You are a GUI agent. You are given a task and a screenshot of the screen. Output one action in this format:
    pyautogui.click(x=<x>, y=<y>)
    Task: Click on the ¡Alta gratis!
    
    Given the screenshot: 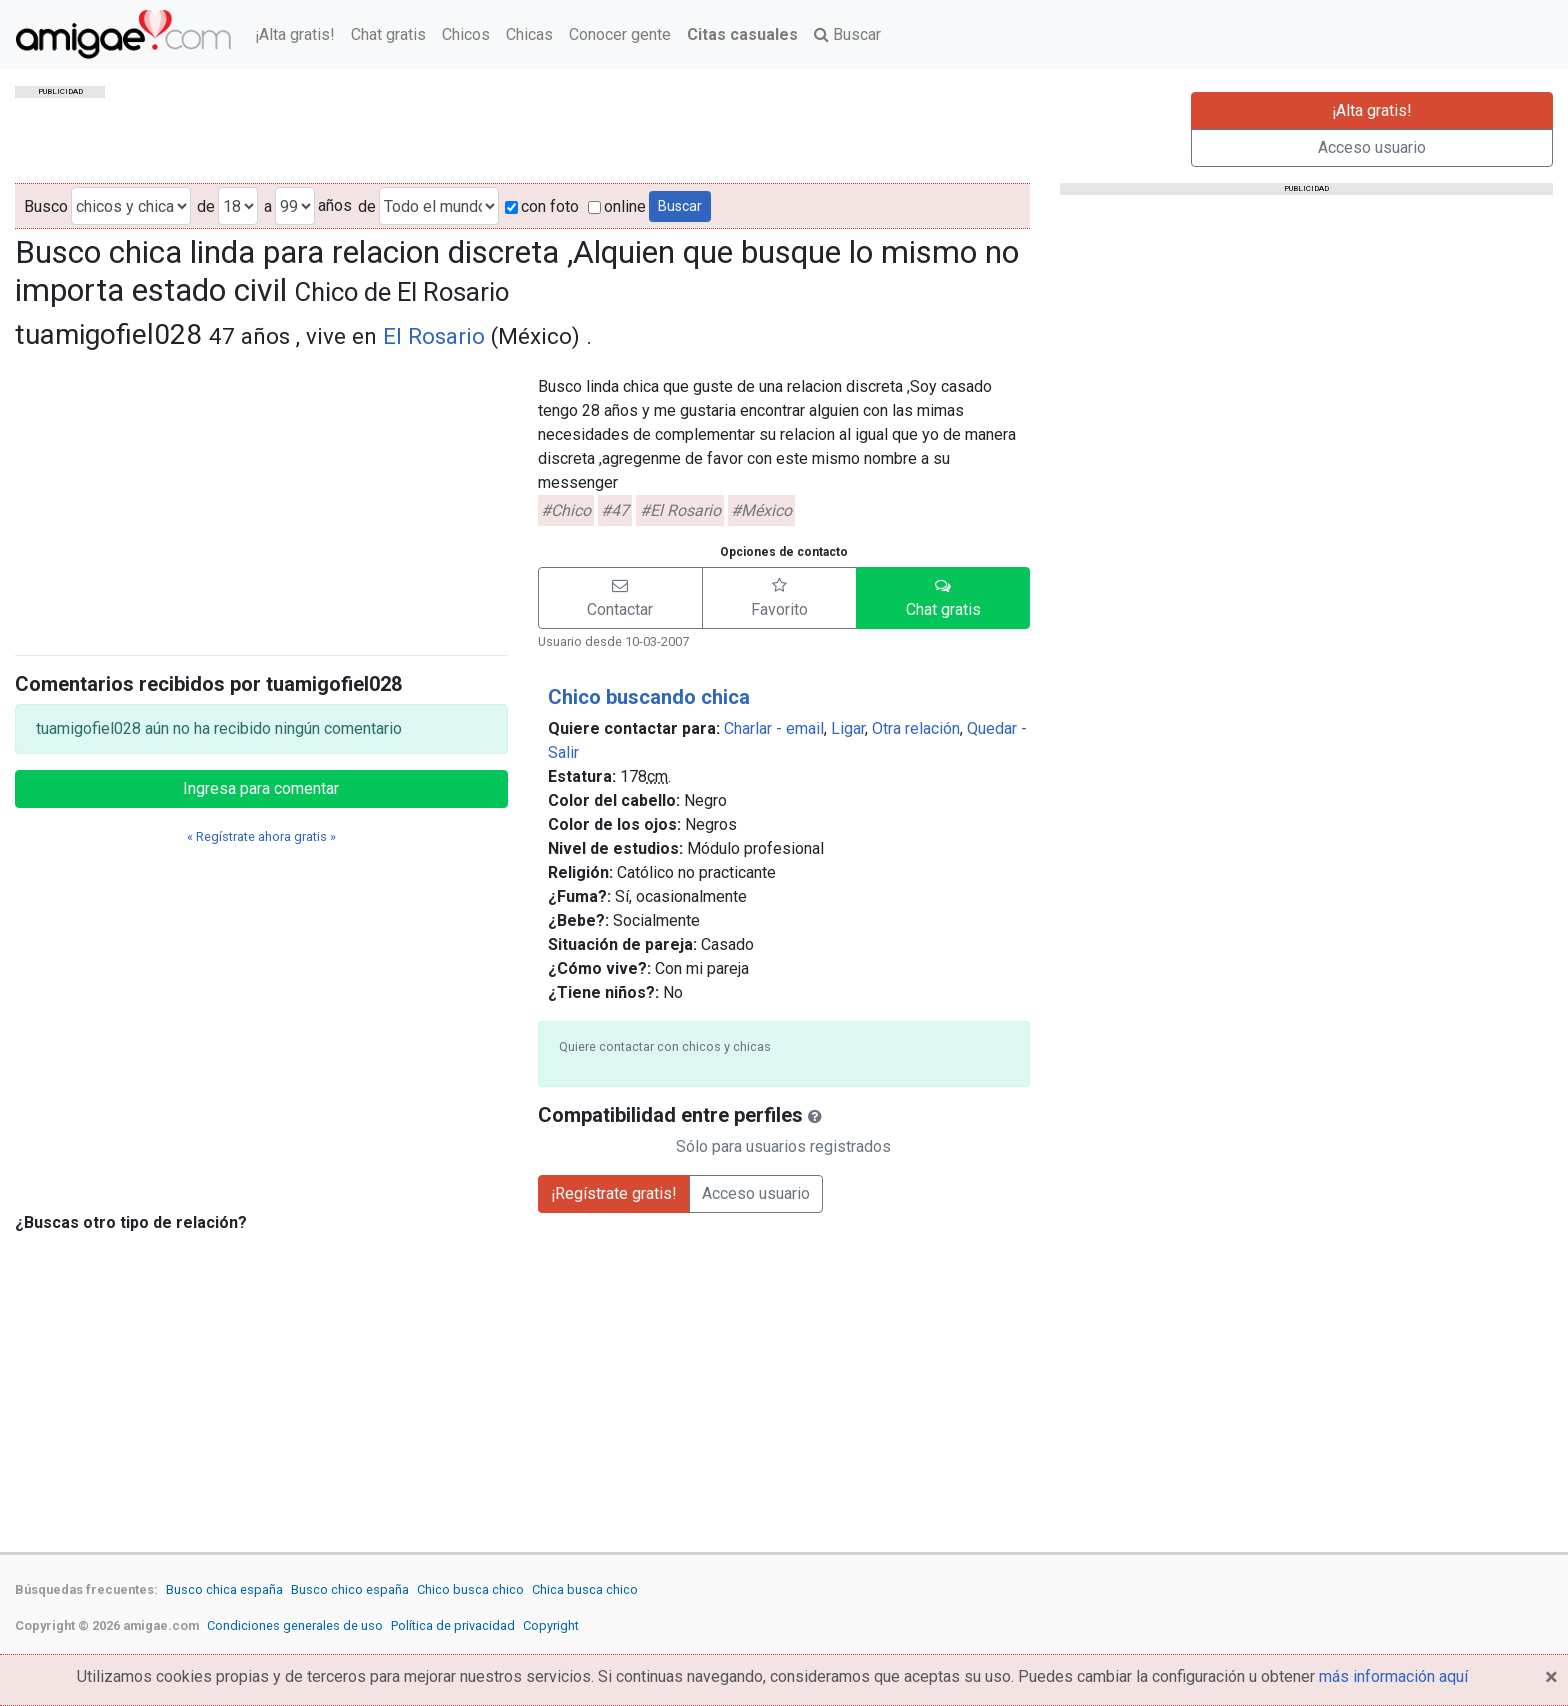 What is the action you would take?
    pyautogui.click(x=295, y=34)
    